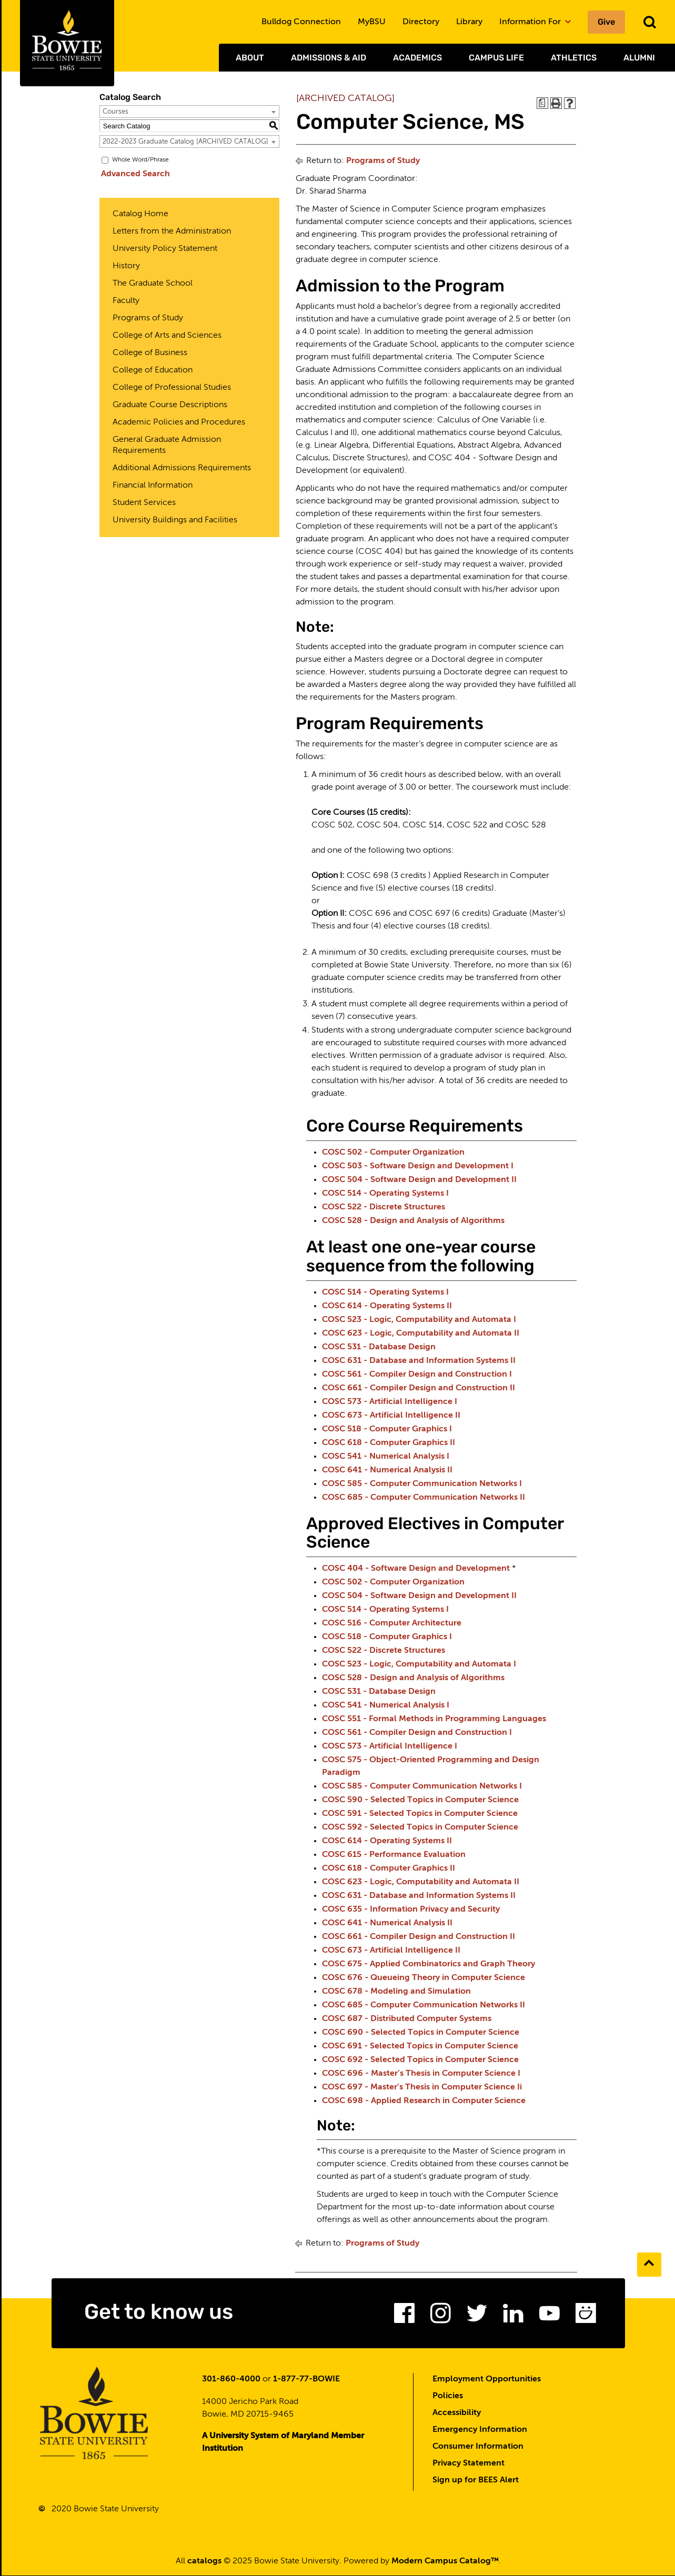 Image resolution: width=675 pixels, height=2576 pixels. I want to click on COSC 696 - Master’s Thesis in Computer Science I, so click(421, 2073).